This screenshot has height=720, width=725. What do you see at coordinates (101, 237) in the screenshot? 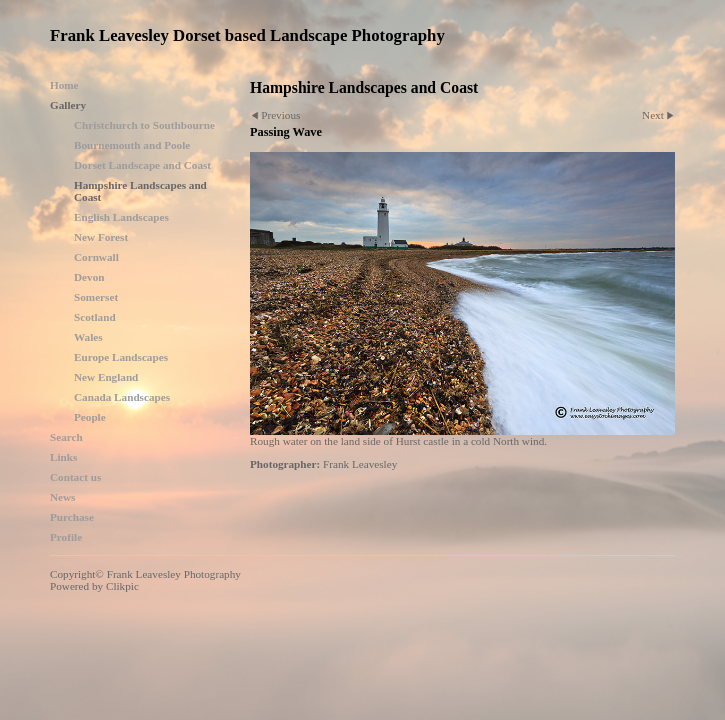
I see `New Forest` at bounding box center [101, 237].